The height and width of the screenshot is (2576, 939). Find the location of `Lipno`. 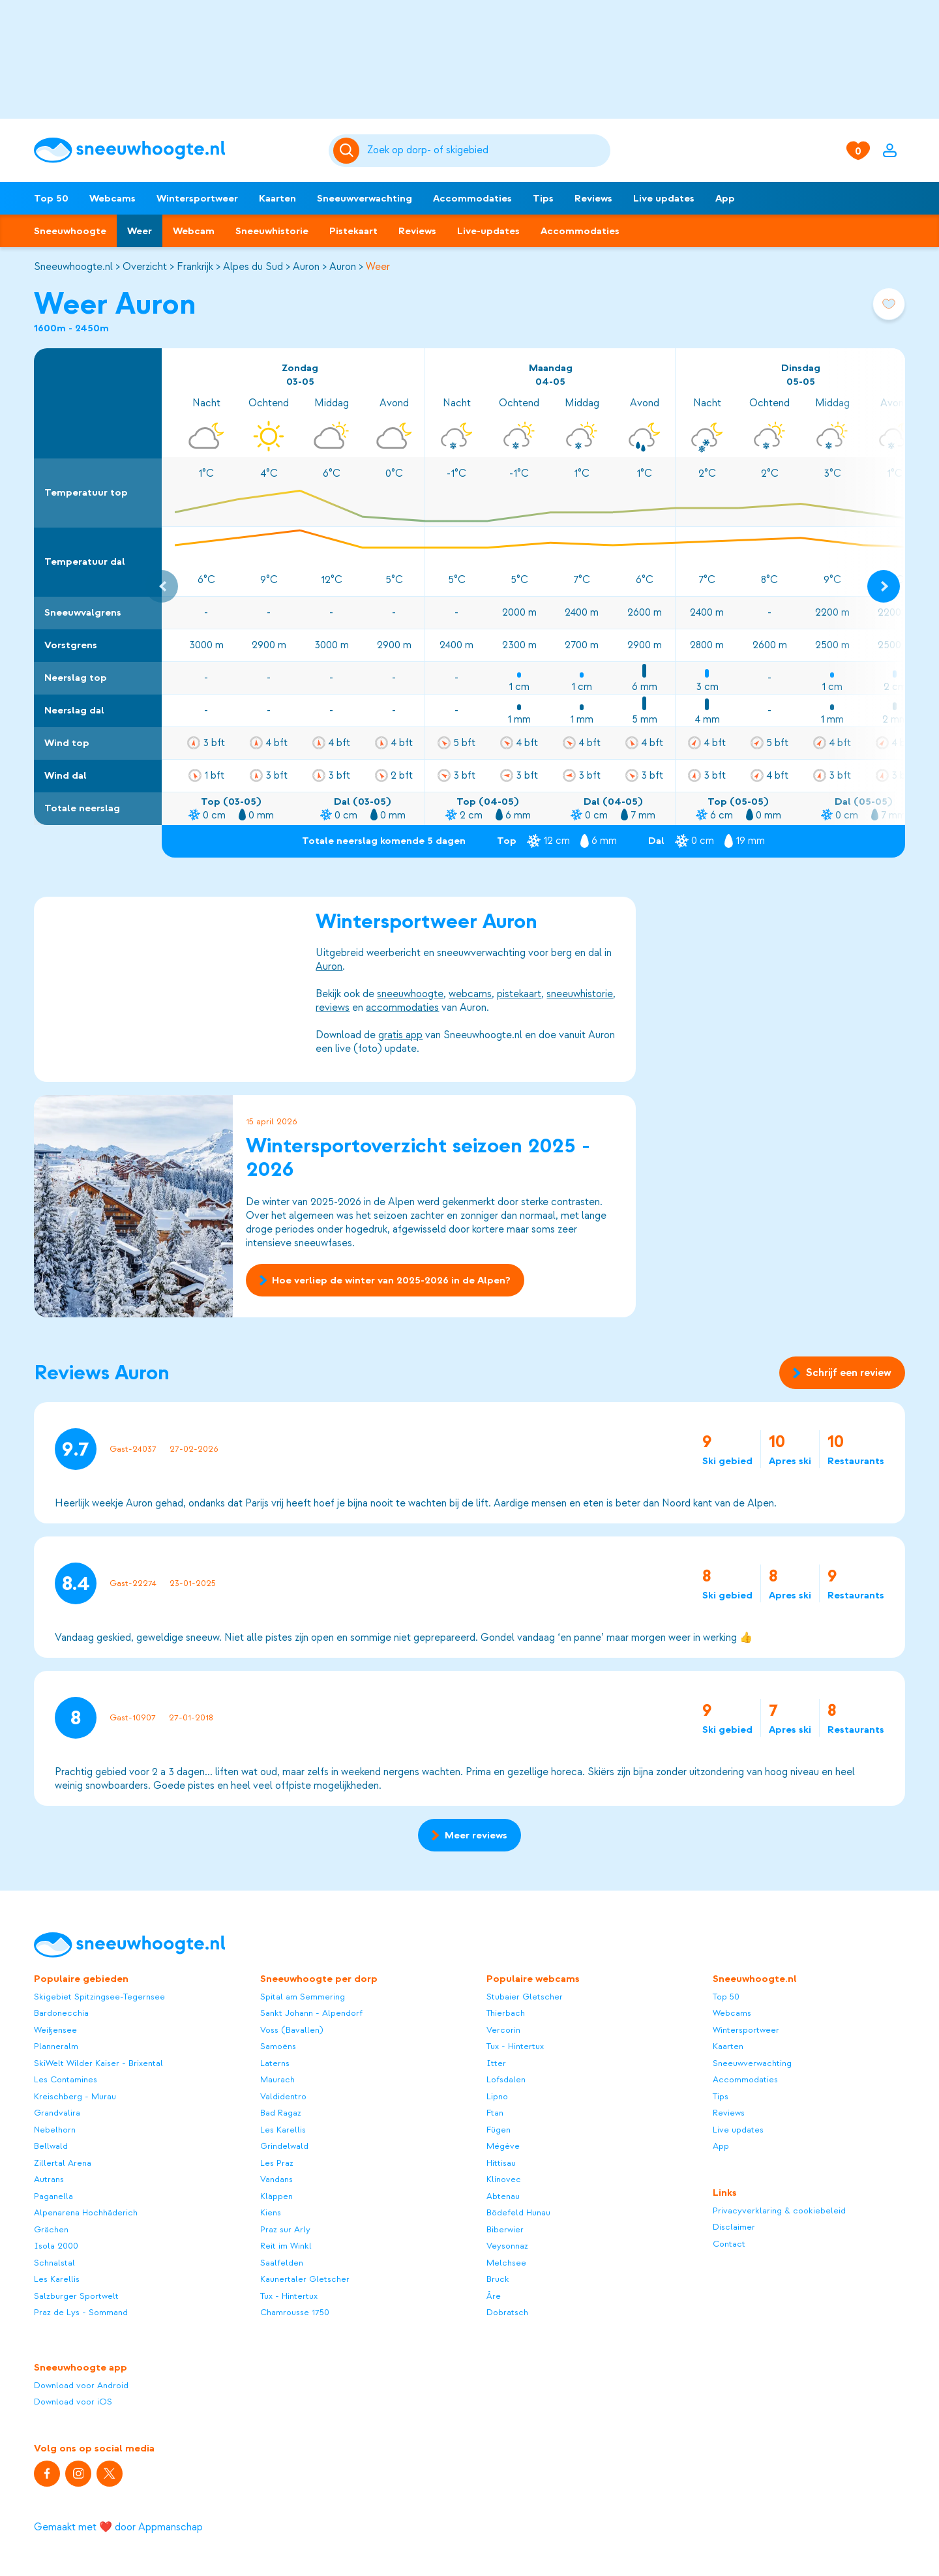

Lipno is located at coordinates (497, 2096).